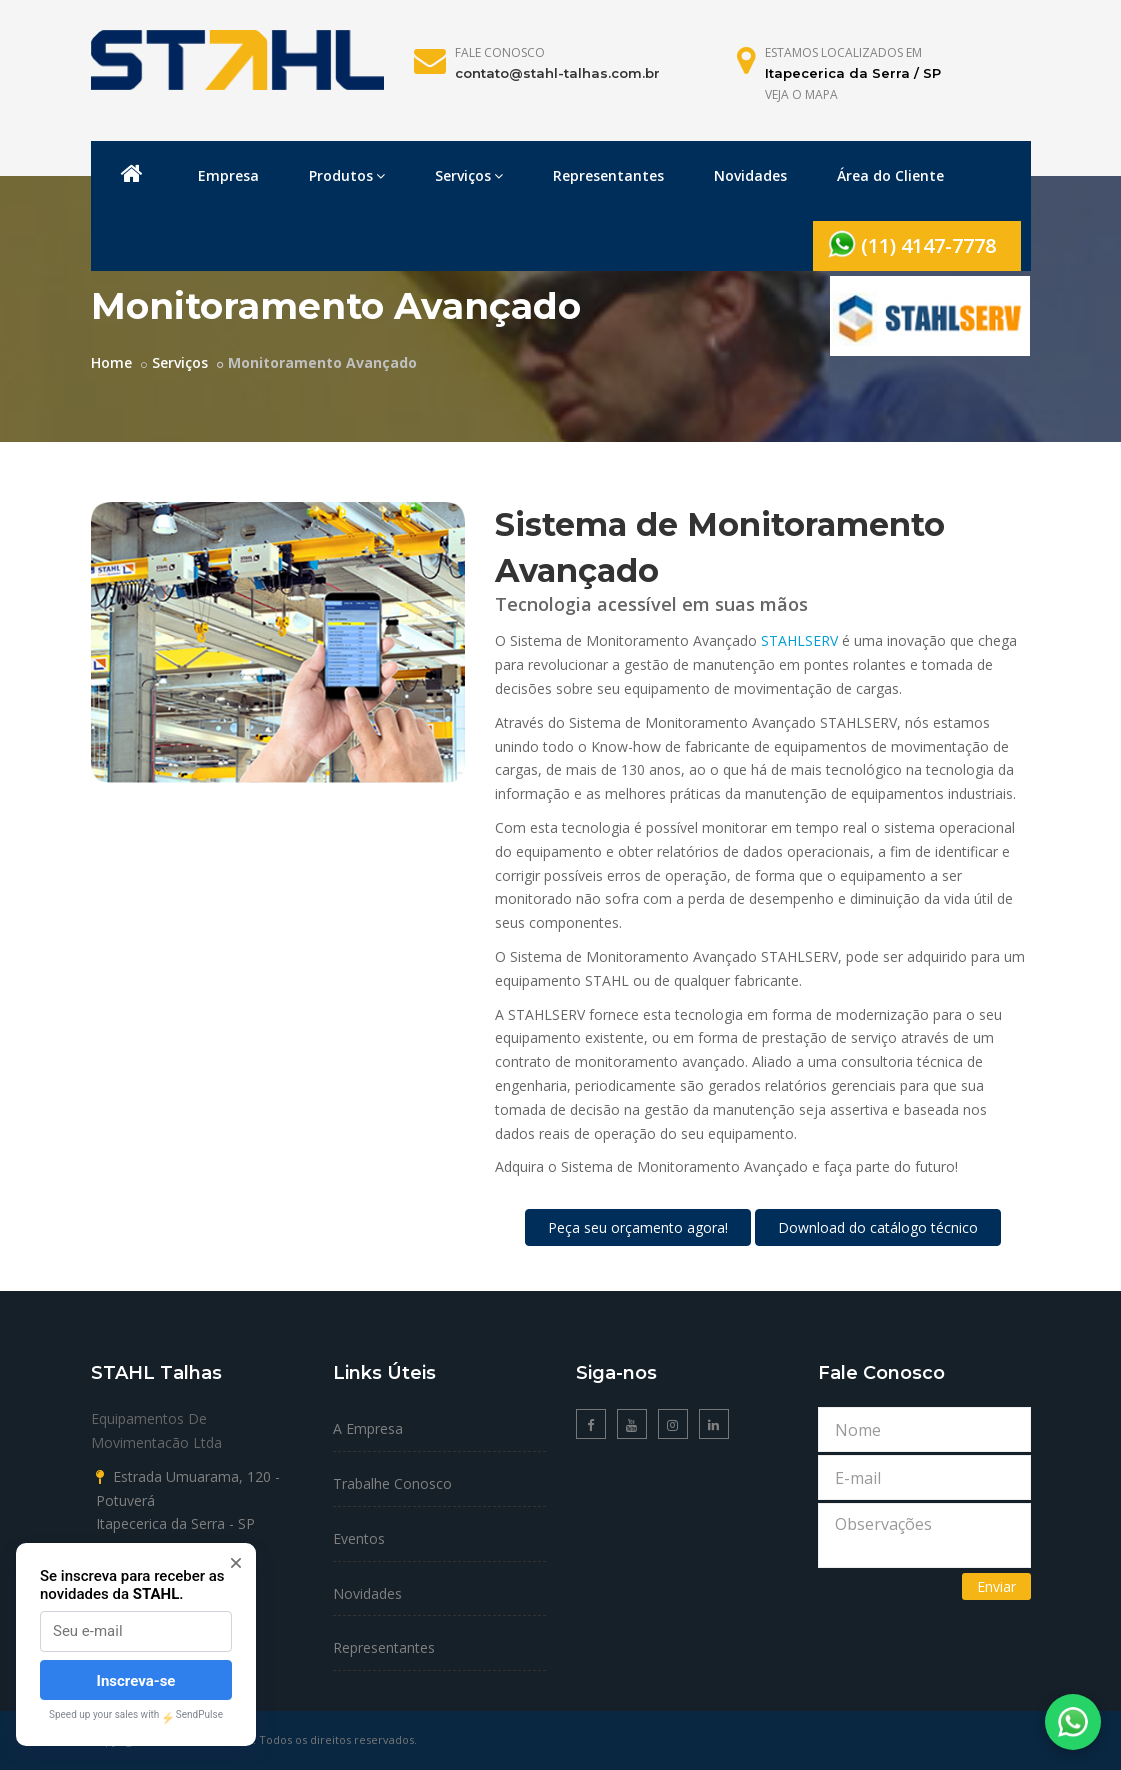 This screenshot has height=1770, width=1121. I want to click on Novidades, so click(750, 175).